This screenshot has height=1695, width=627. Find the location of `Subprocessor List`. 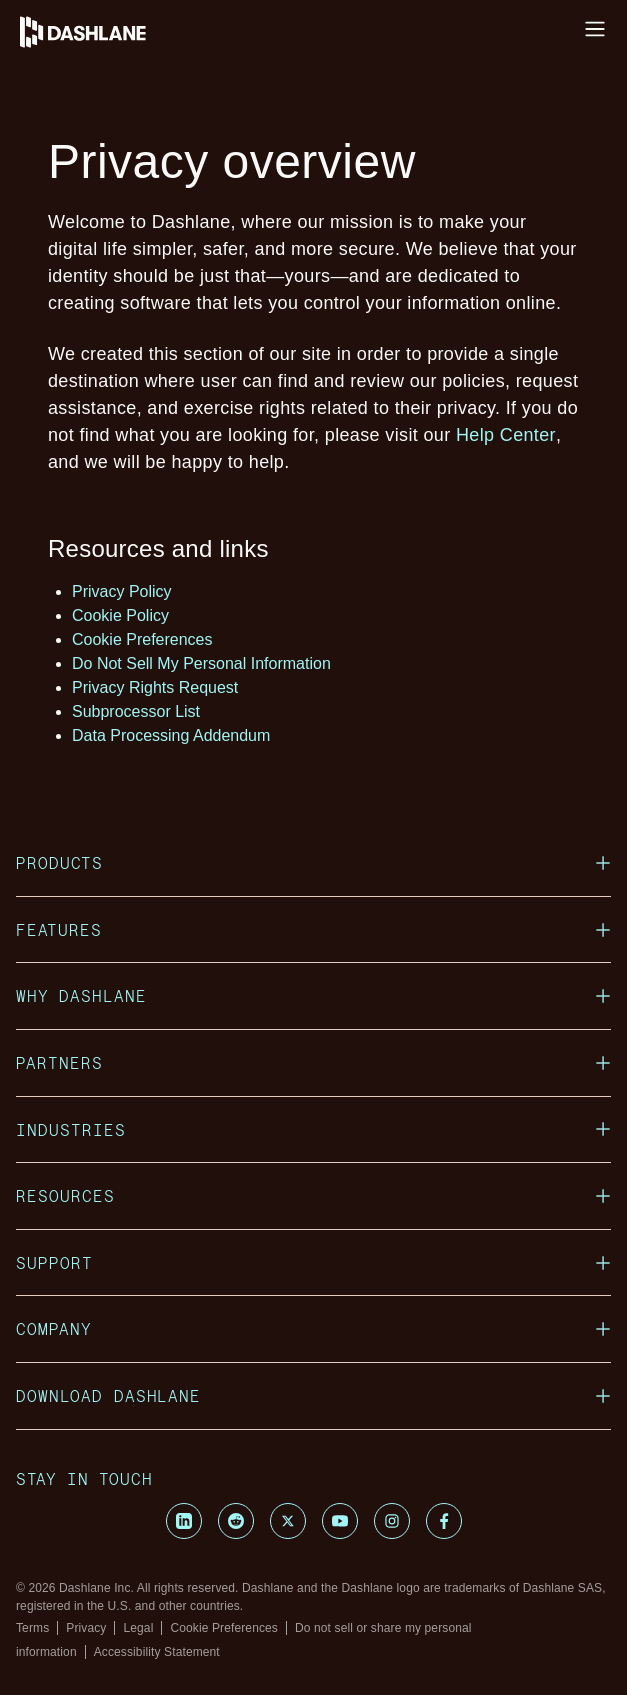

Subprocessor List is located at coordinates (136, 711).